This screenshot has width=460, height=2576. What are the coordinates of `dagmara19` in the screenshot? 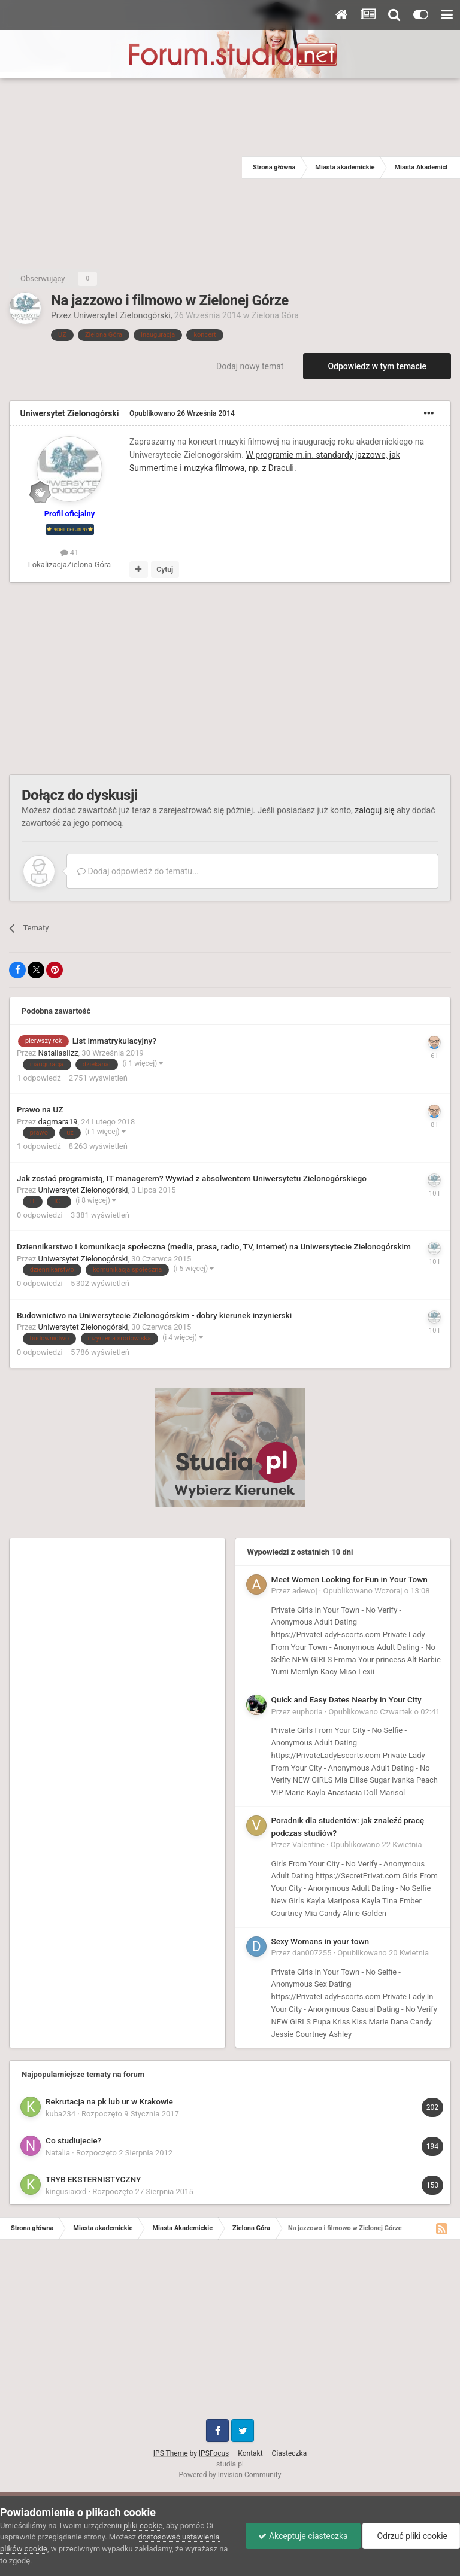 It's located at (58, 1121).